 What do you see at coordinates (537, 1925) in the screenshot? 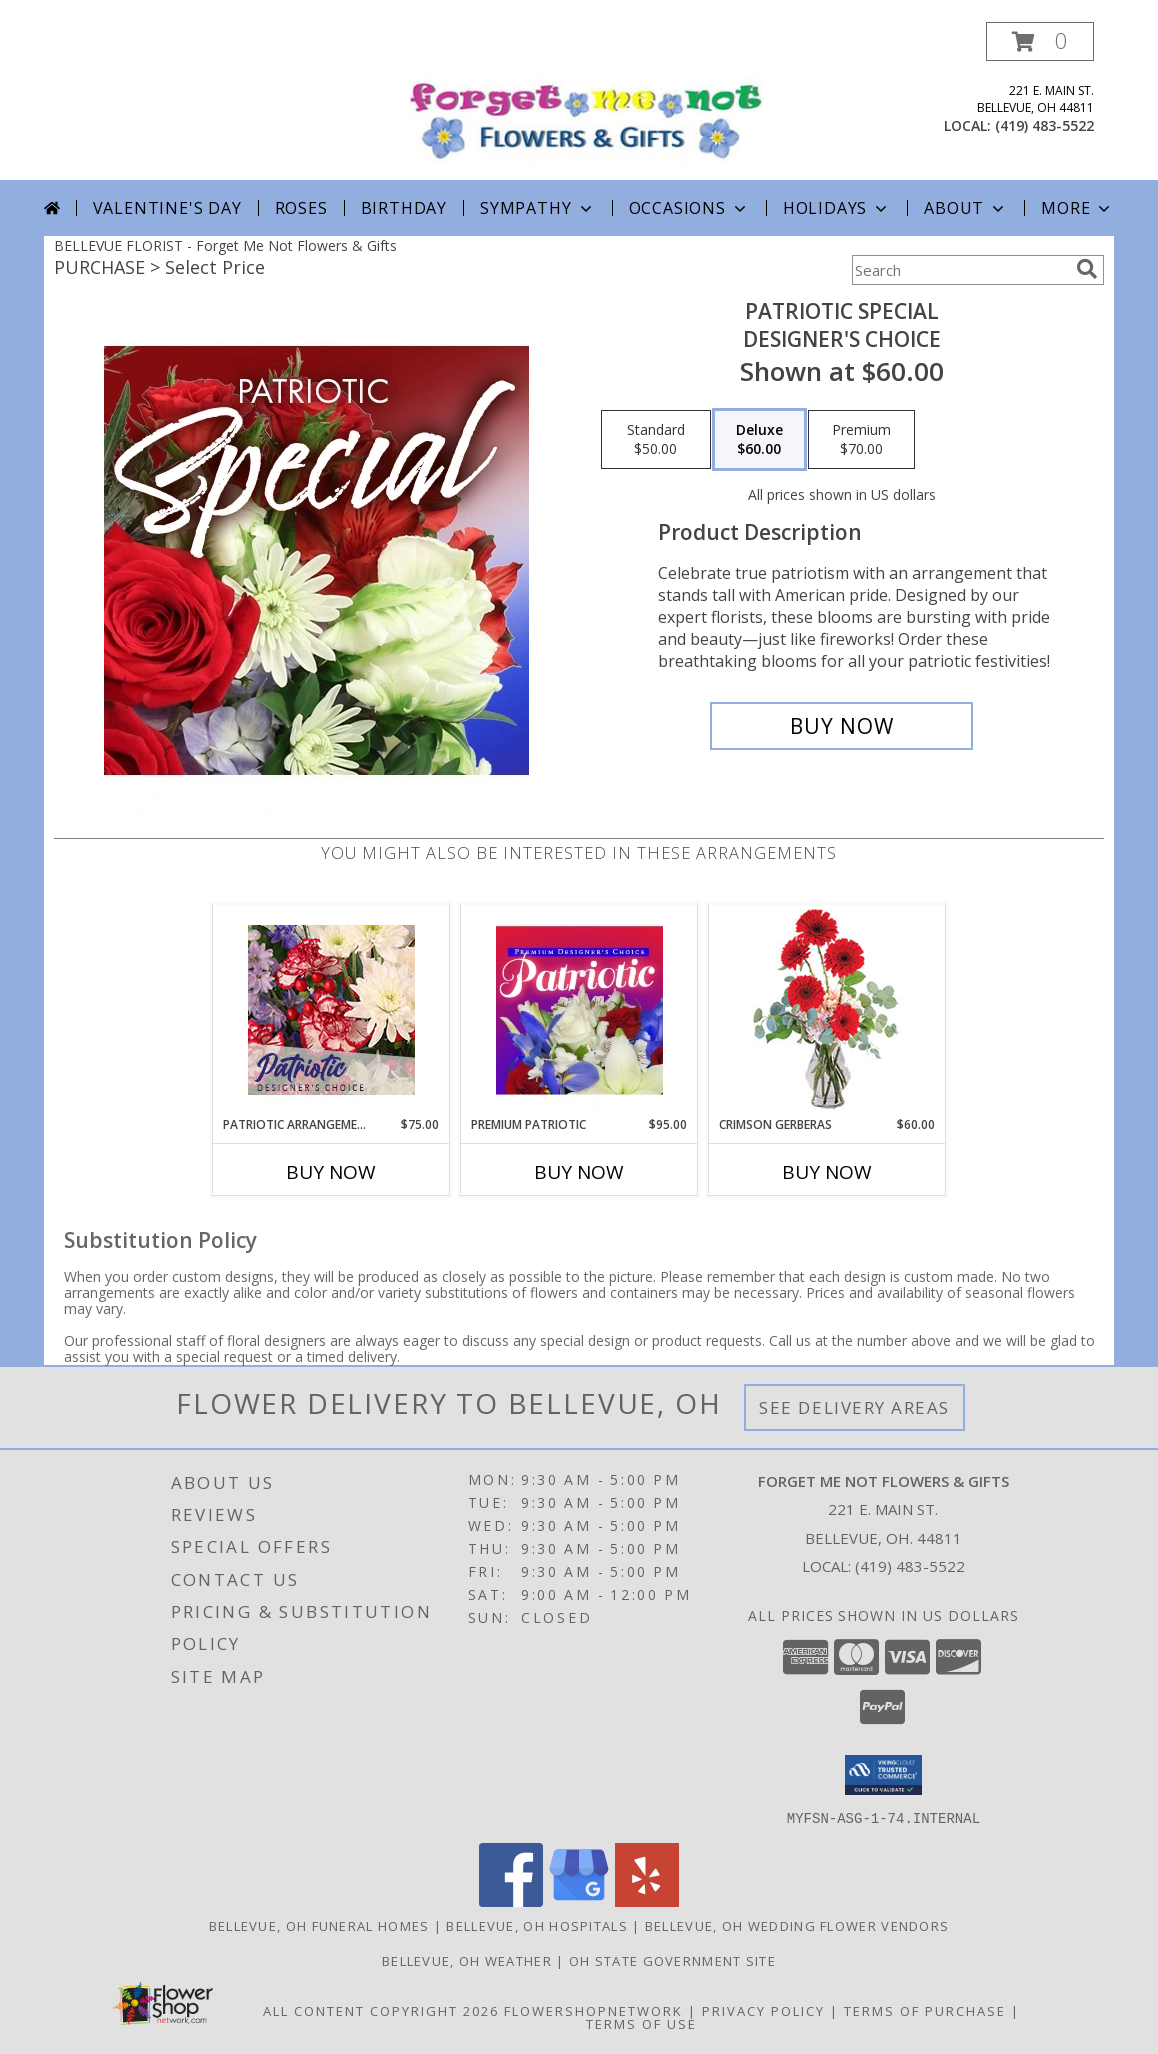
I see `Bellevue, OH Hospitals [Bellevue, OH Hospitals (opens in new window)]` at bounding box center [537, 1925].